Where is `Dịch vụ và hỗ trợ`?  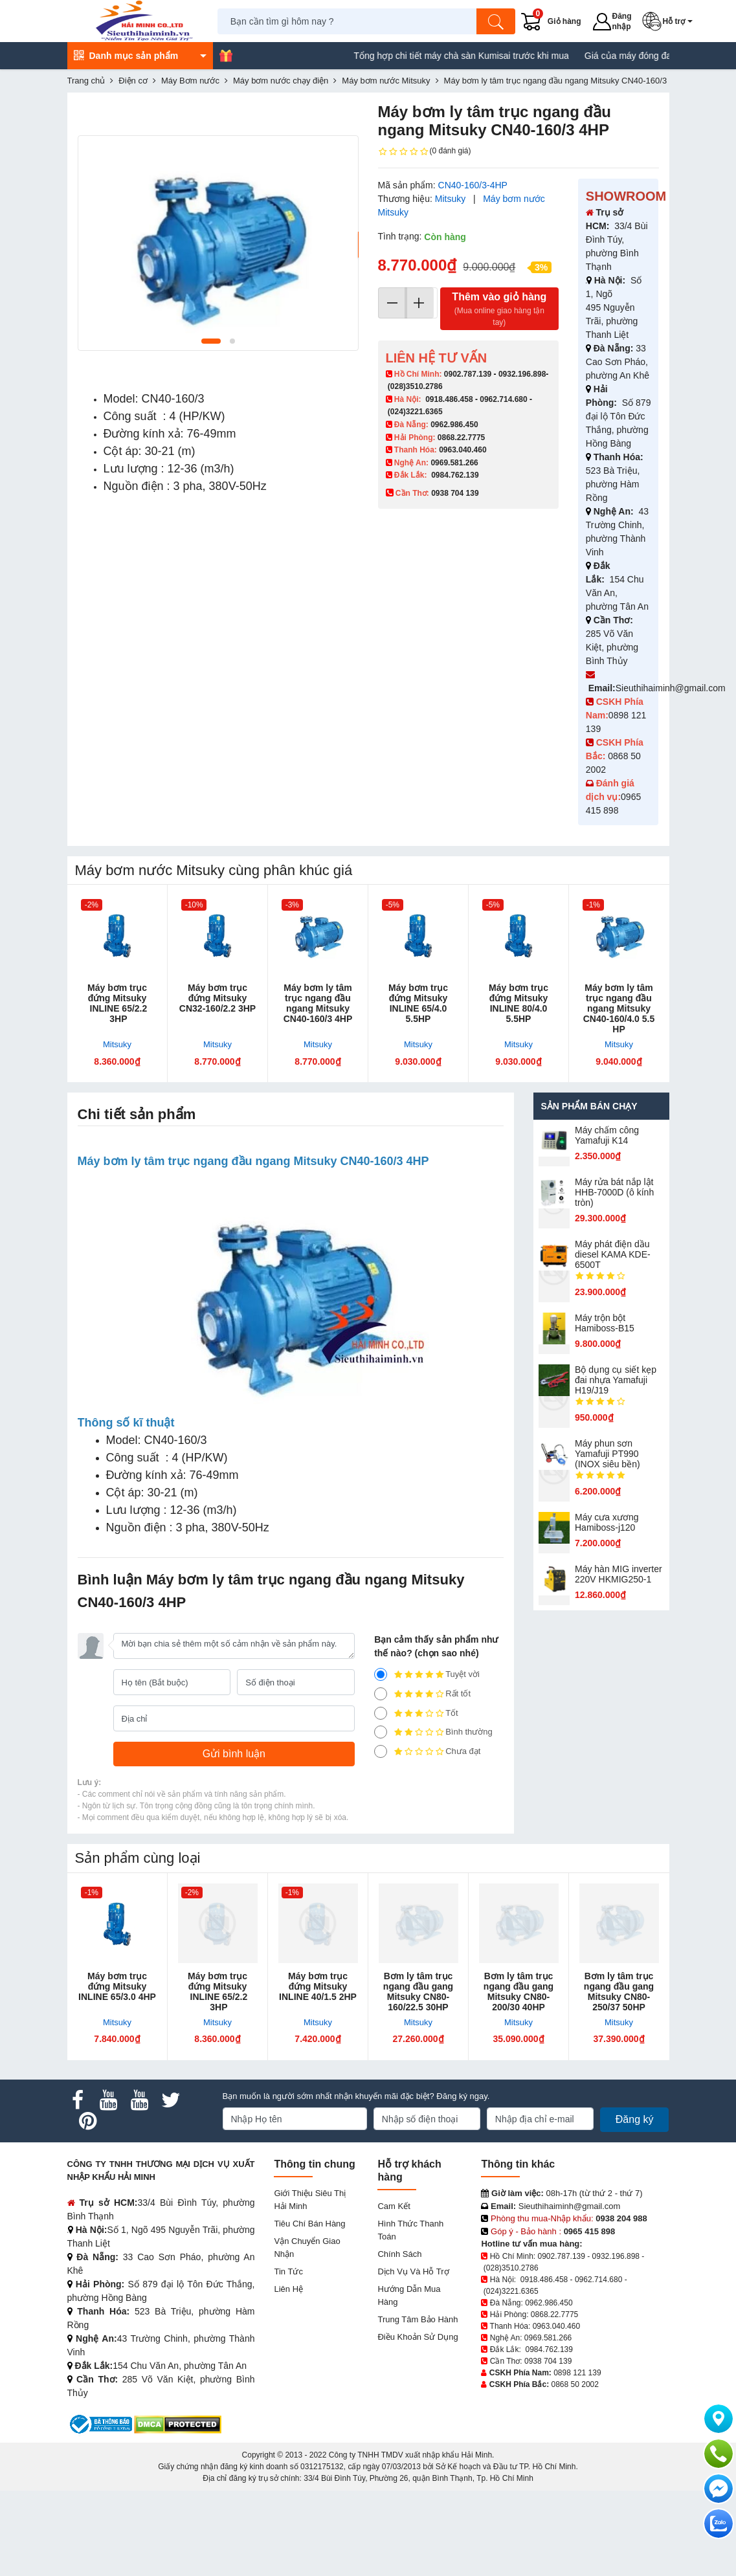 Dịch vụ và hỗ trợ is located at coordinates (413, 2357).